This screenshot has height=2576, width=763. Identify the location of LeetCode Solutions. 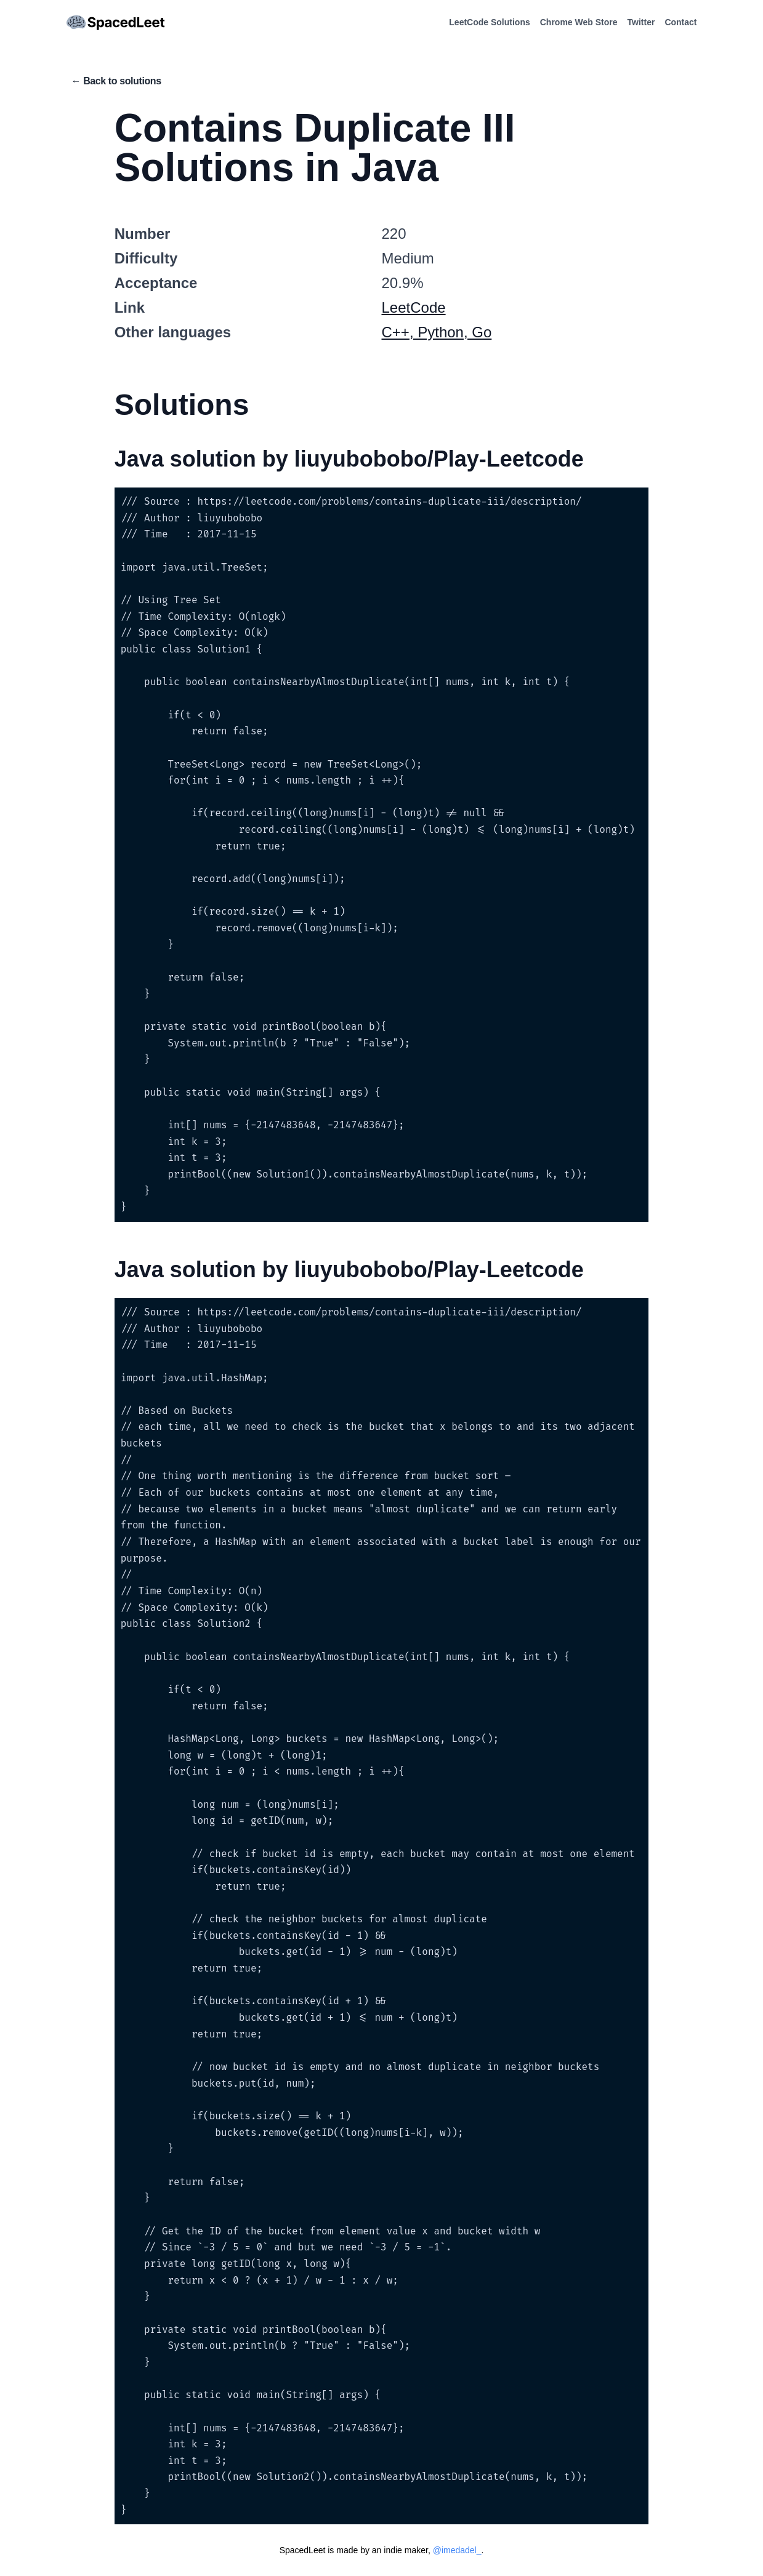
(489, 22).